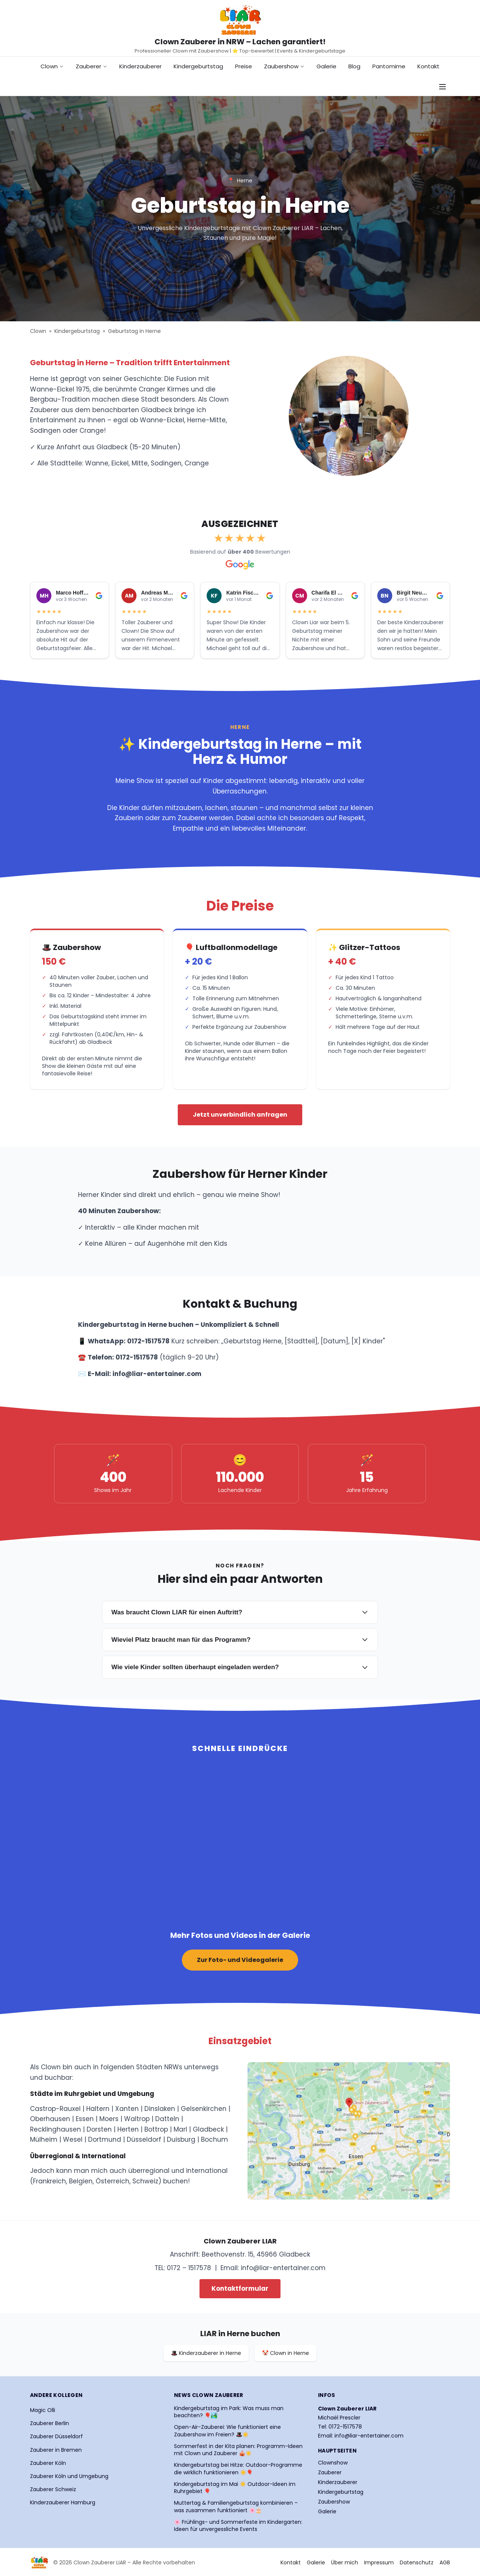 The image size is (480, 2576). What do you see at coordinates (428, 66) in the screenshot?
I see `Kontakt` at bounding box center [428, 66].